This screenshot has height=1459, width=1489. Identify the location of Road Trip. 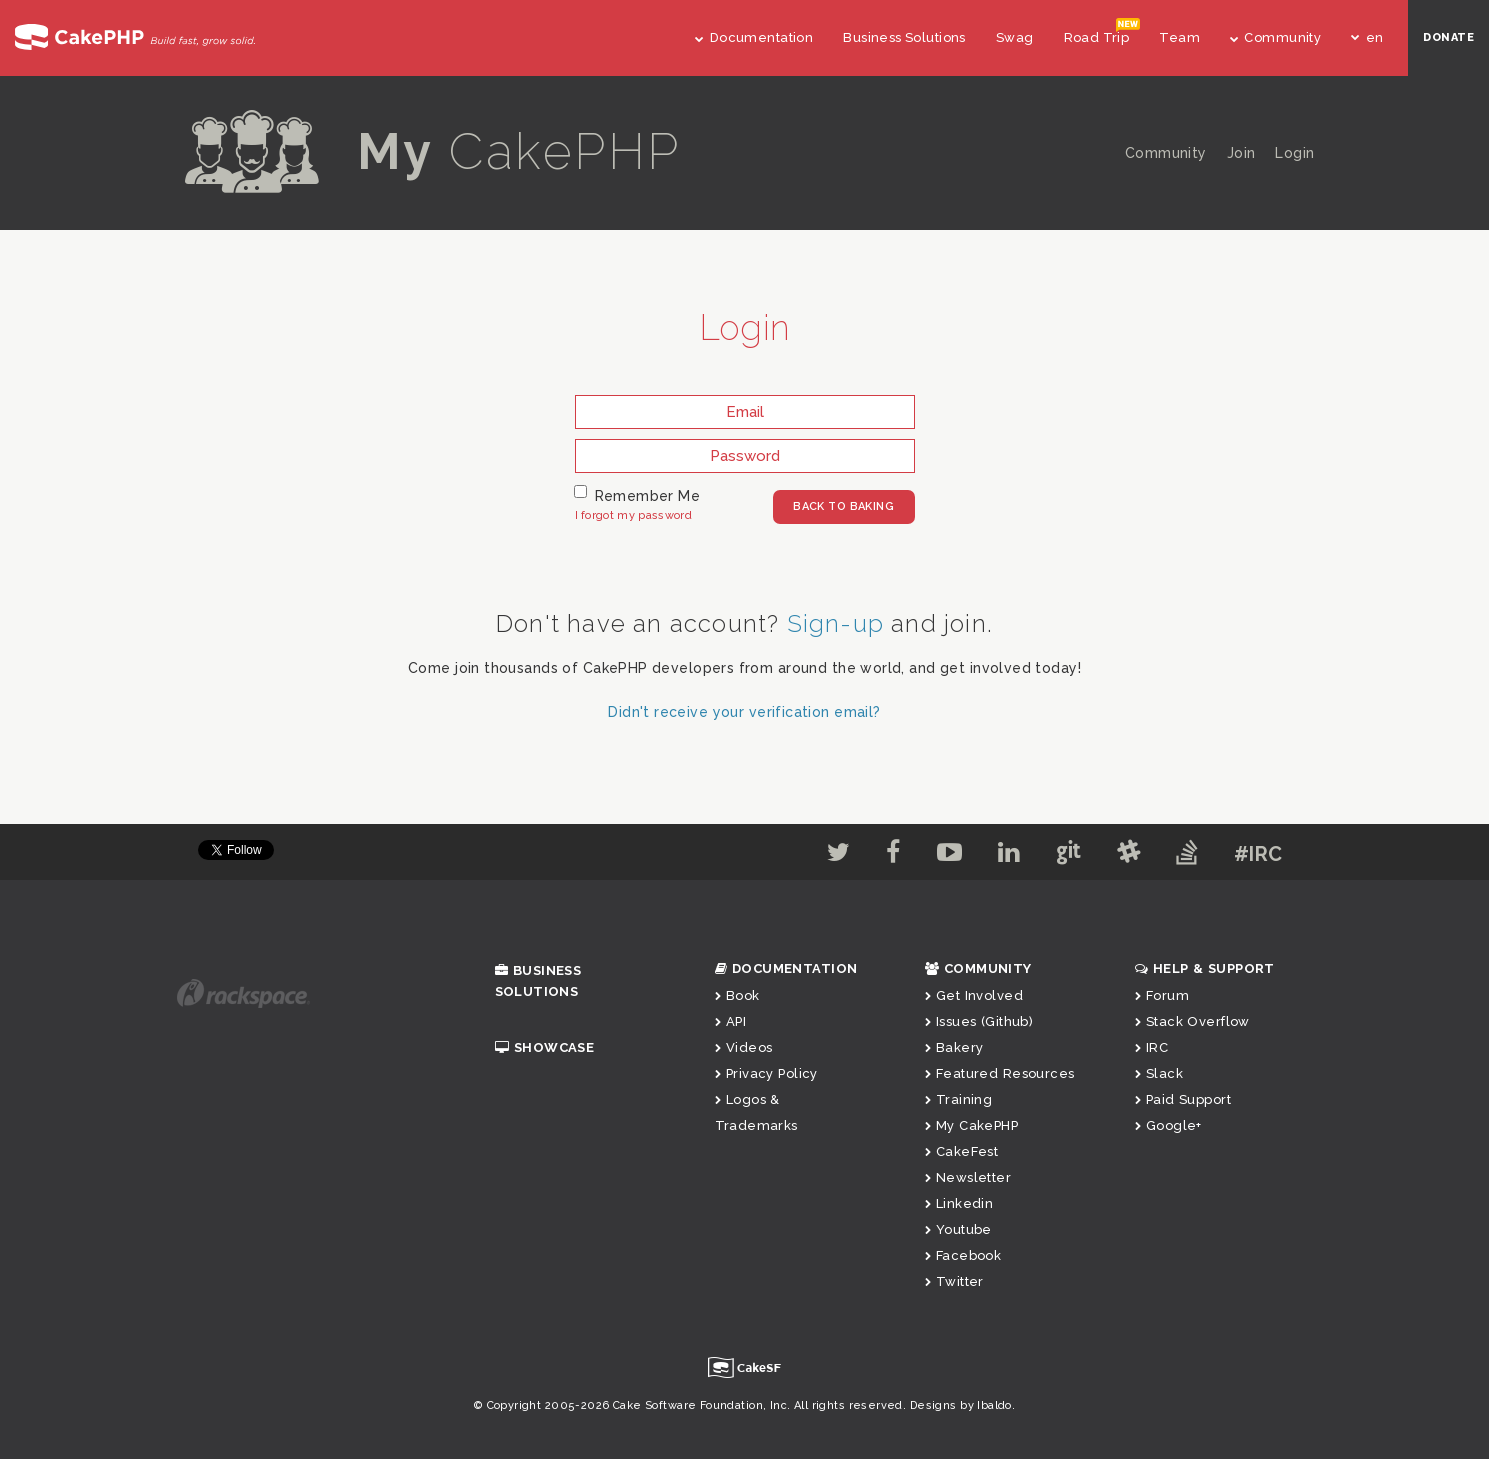
(1097, 37).